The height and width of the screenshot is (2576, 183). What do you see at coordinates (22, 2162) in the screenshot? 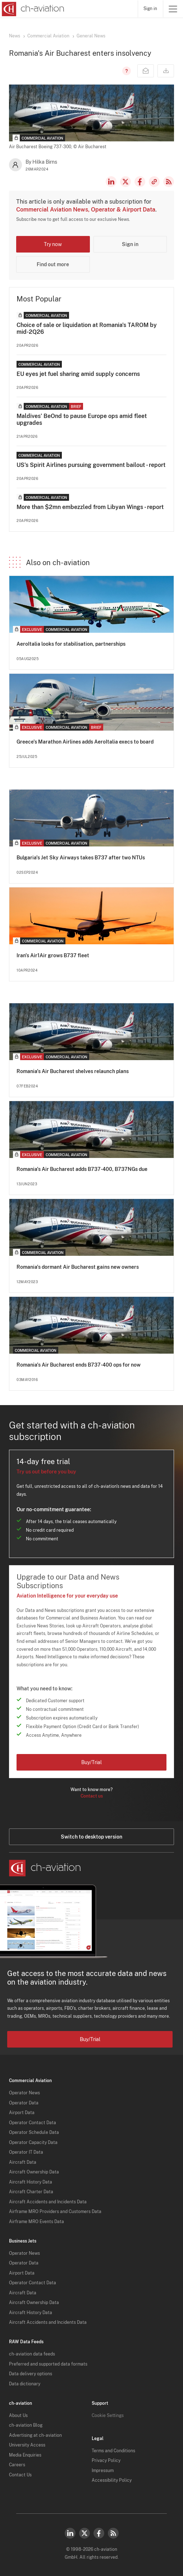
I see `Aircraft Data` at bounding box center [22, 2162].